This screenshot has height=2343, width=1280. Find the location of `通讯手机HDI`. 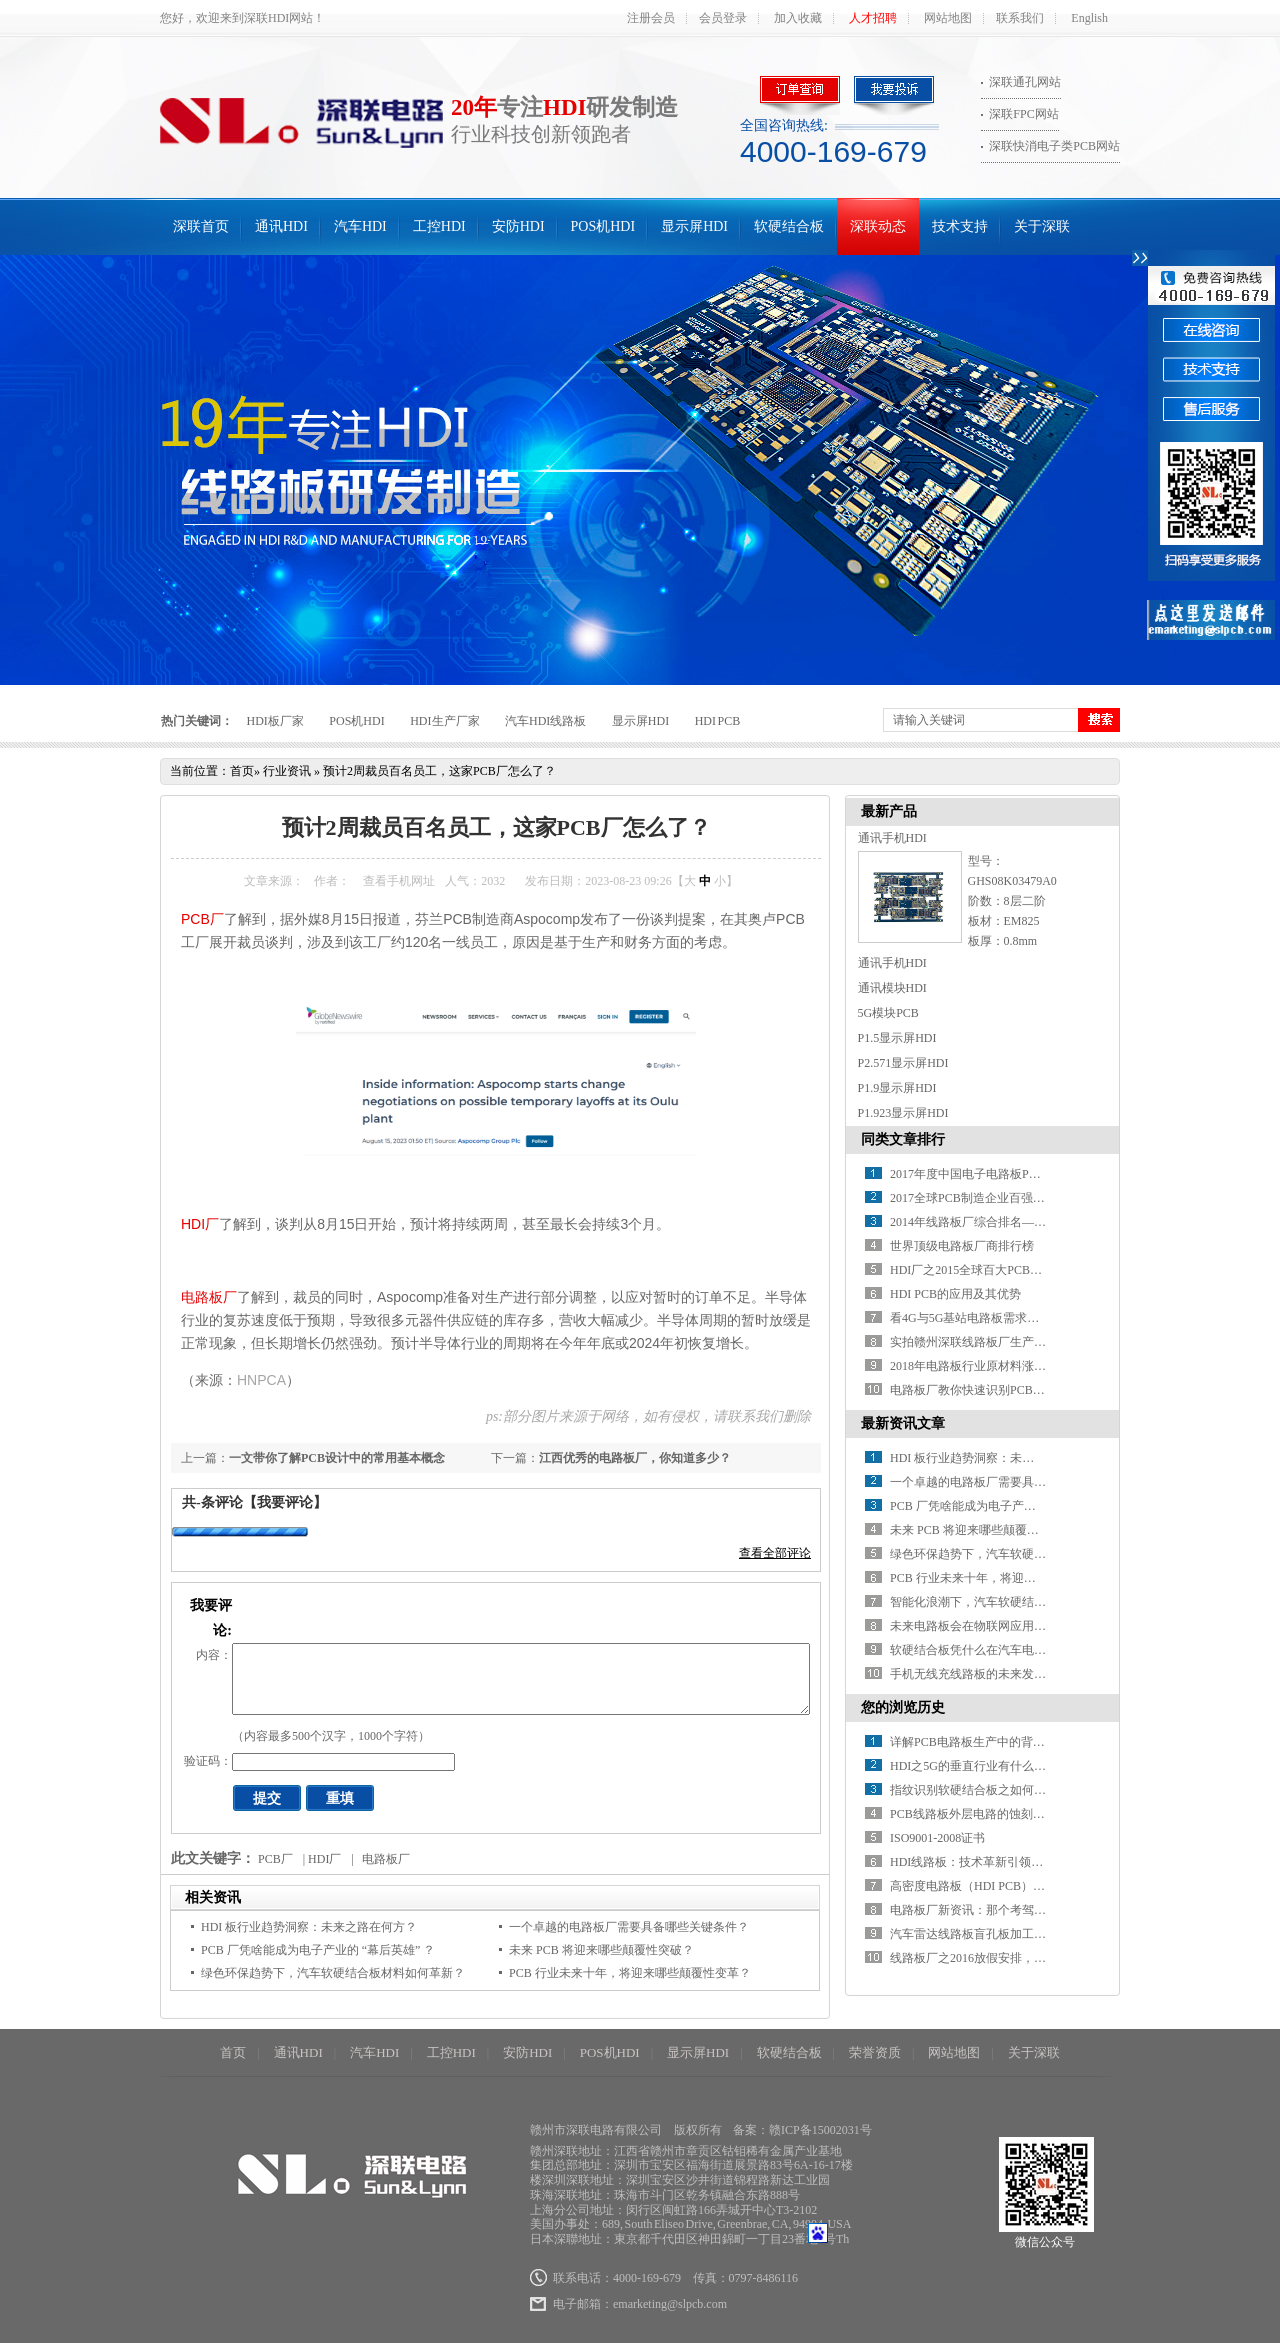

通讯手机HDI is located at coordinates (892, 838).